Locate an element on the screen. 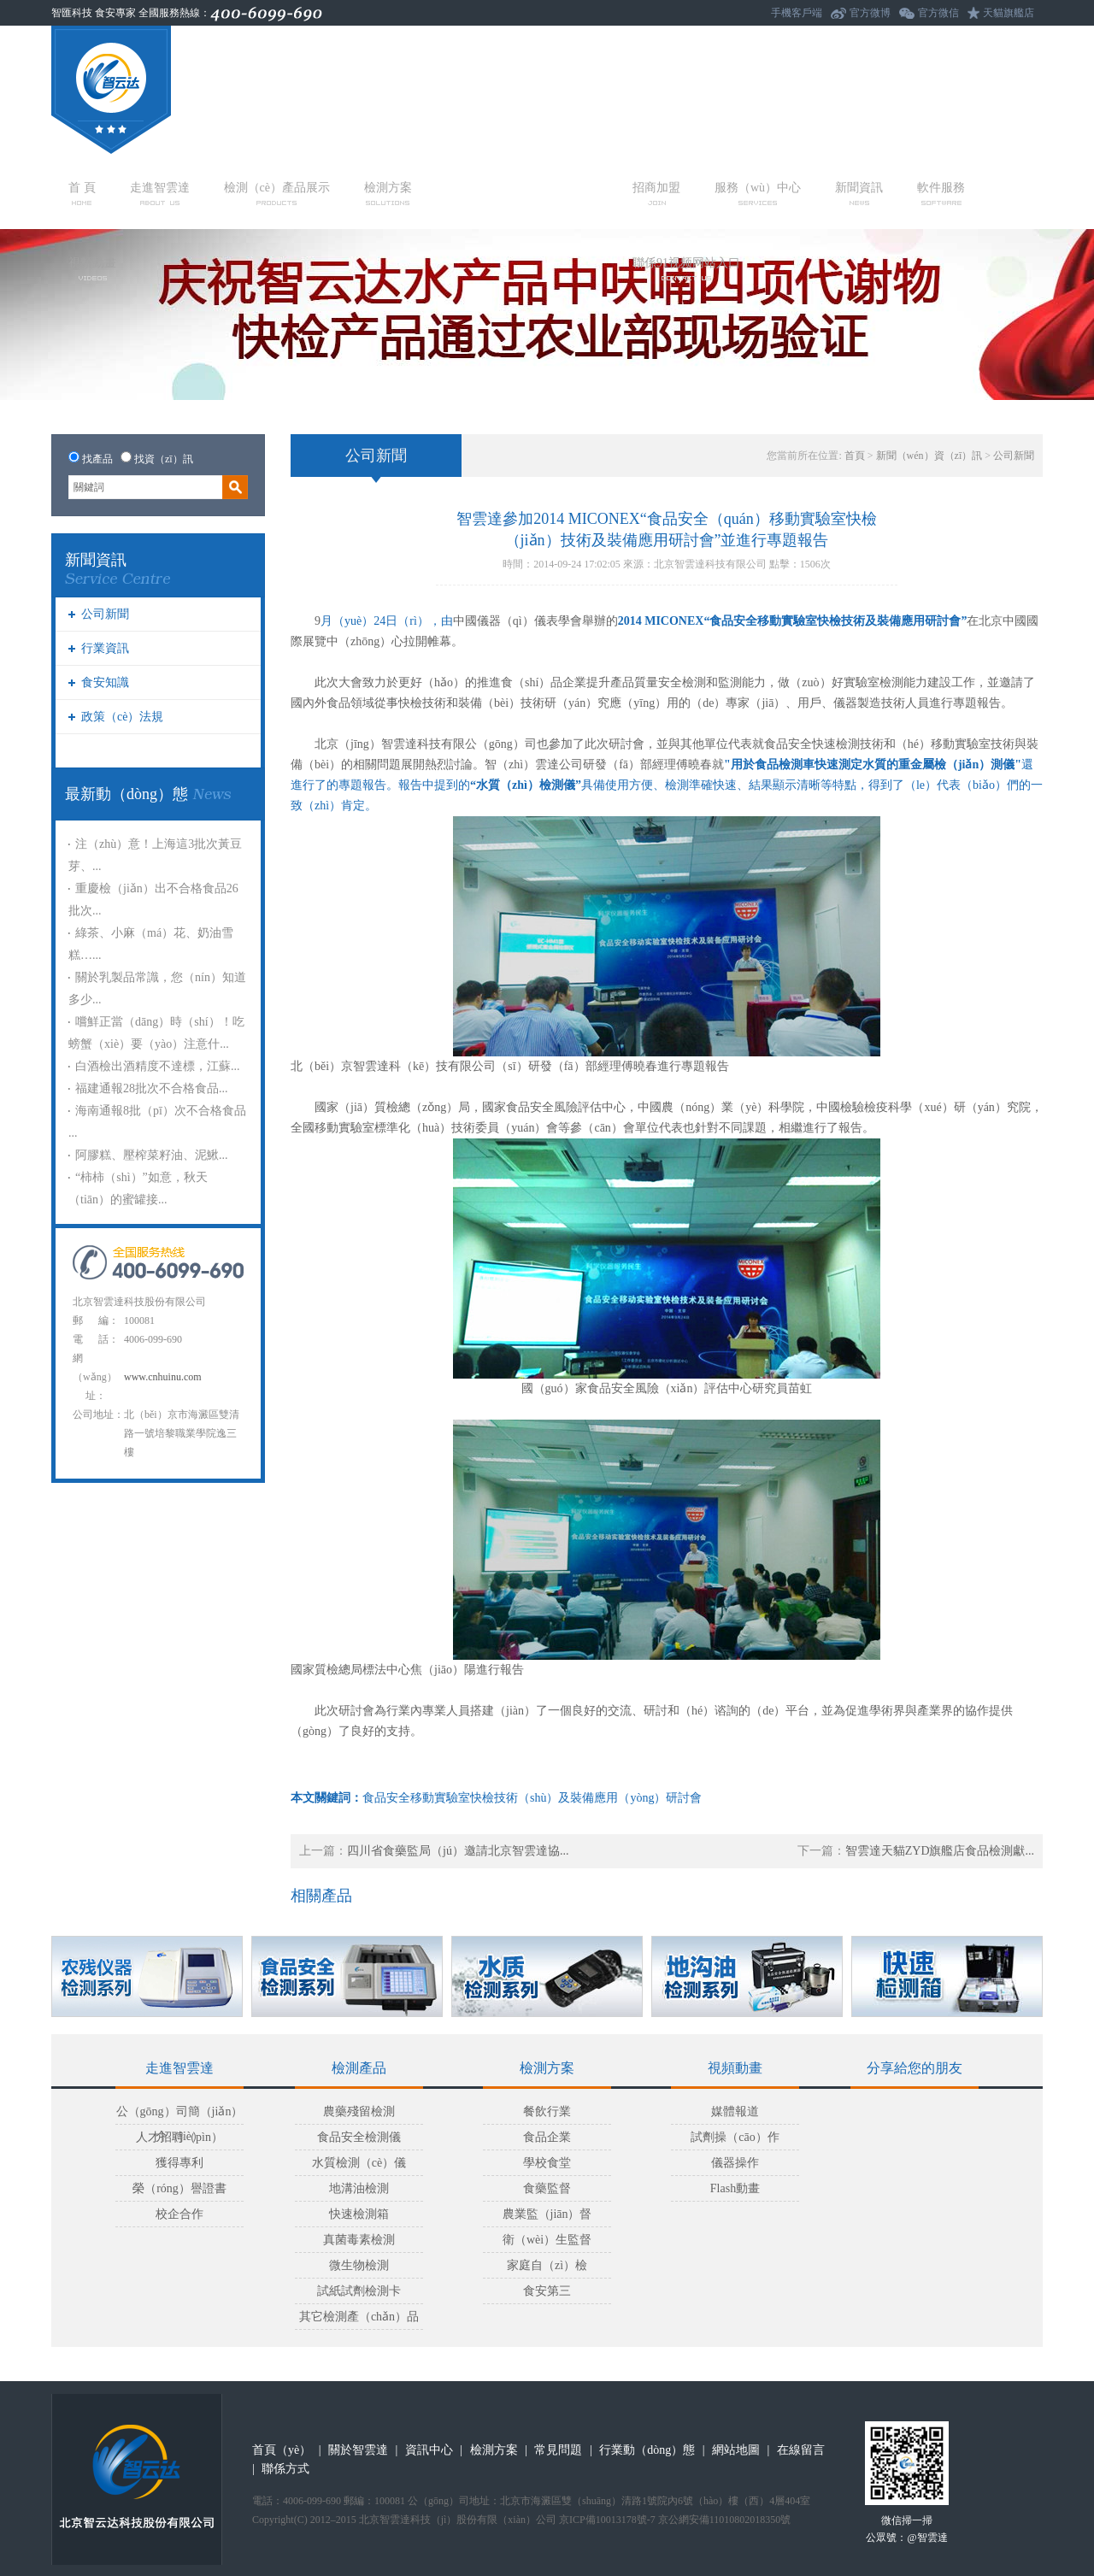 The width and height of the screenshot is (1094, 2576). 資訊中心 is located at coordinates (429, 2450).